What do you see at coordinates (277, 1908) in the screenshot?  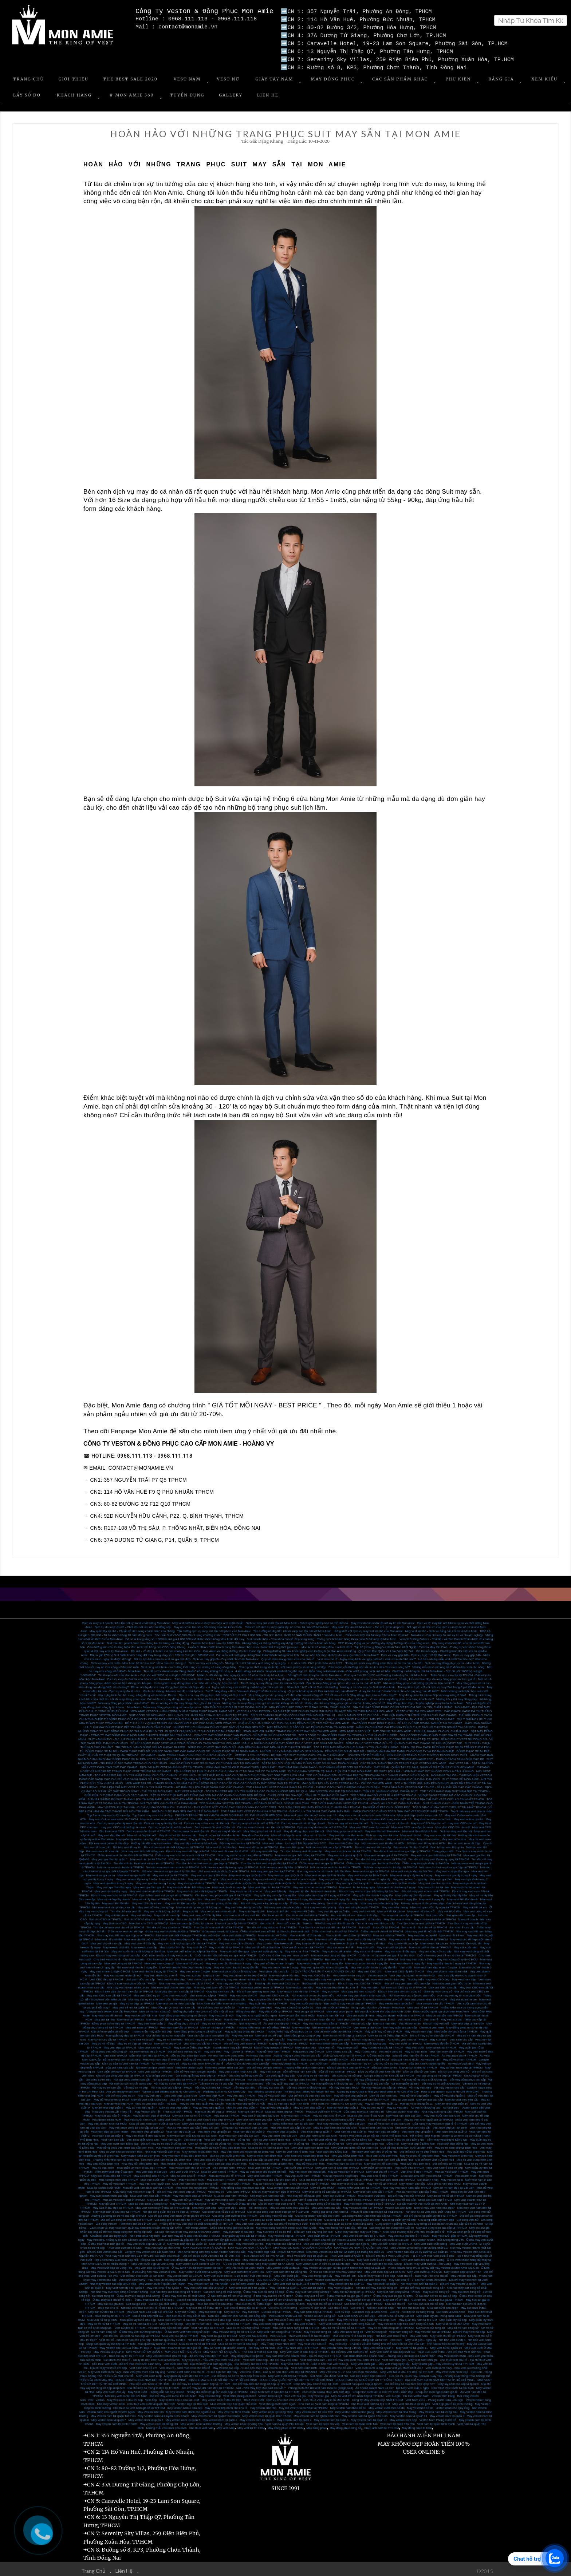 I see `May suit chơi tết` at bounding box center [277, 1908].